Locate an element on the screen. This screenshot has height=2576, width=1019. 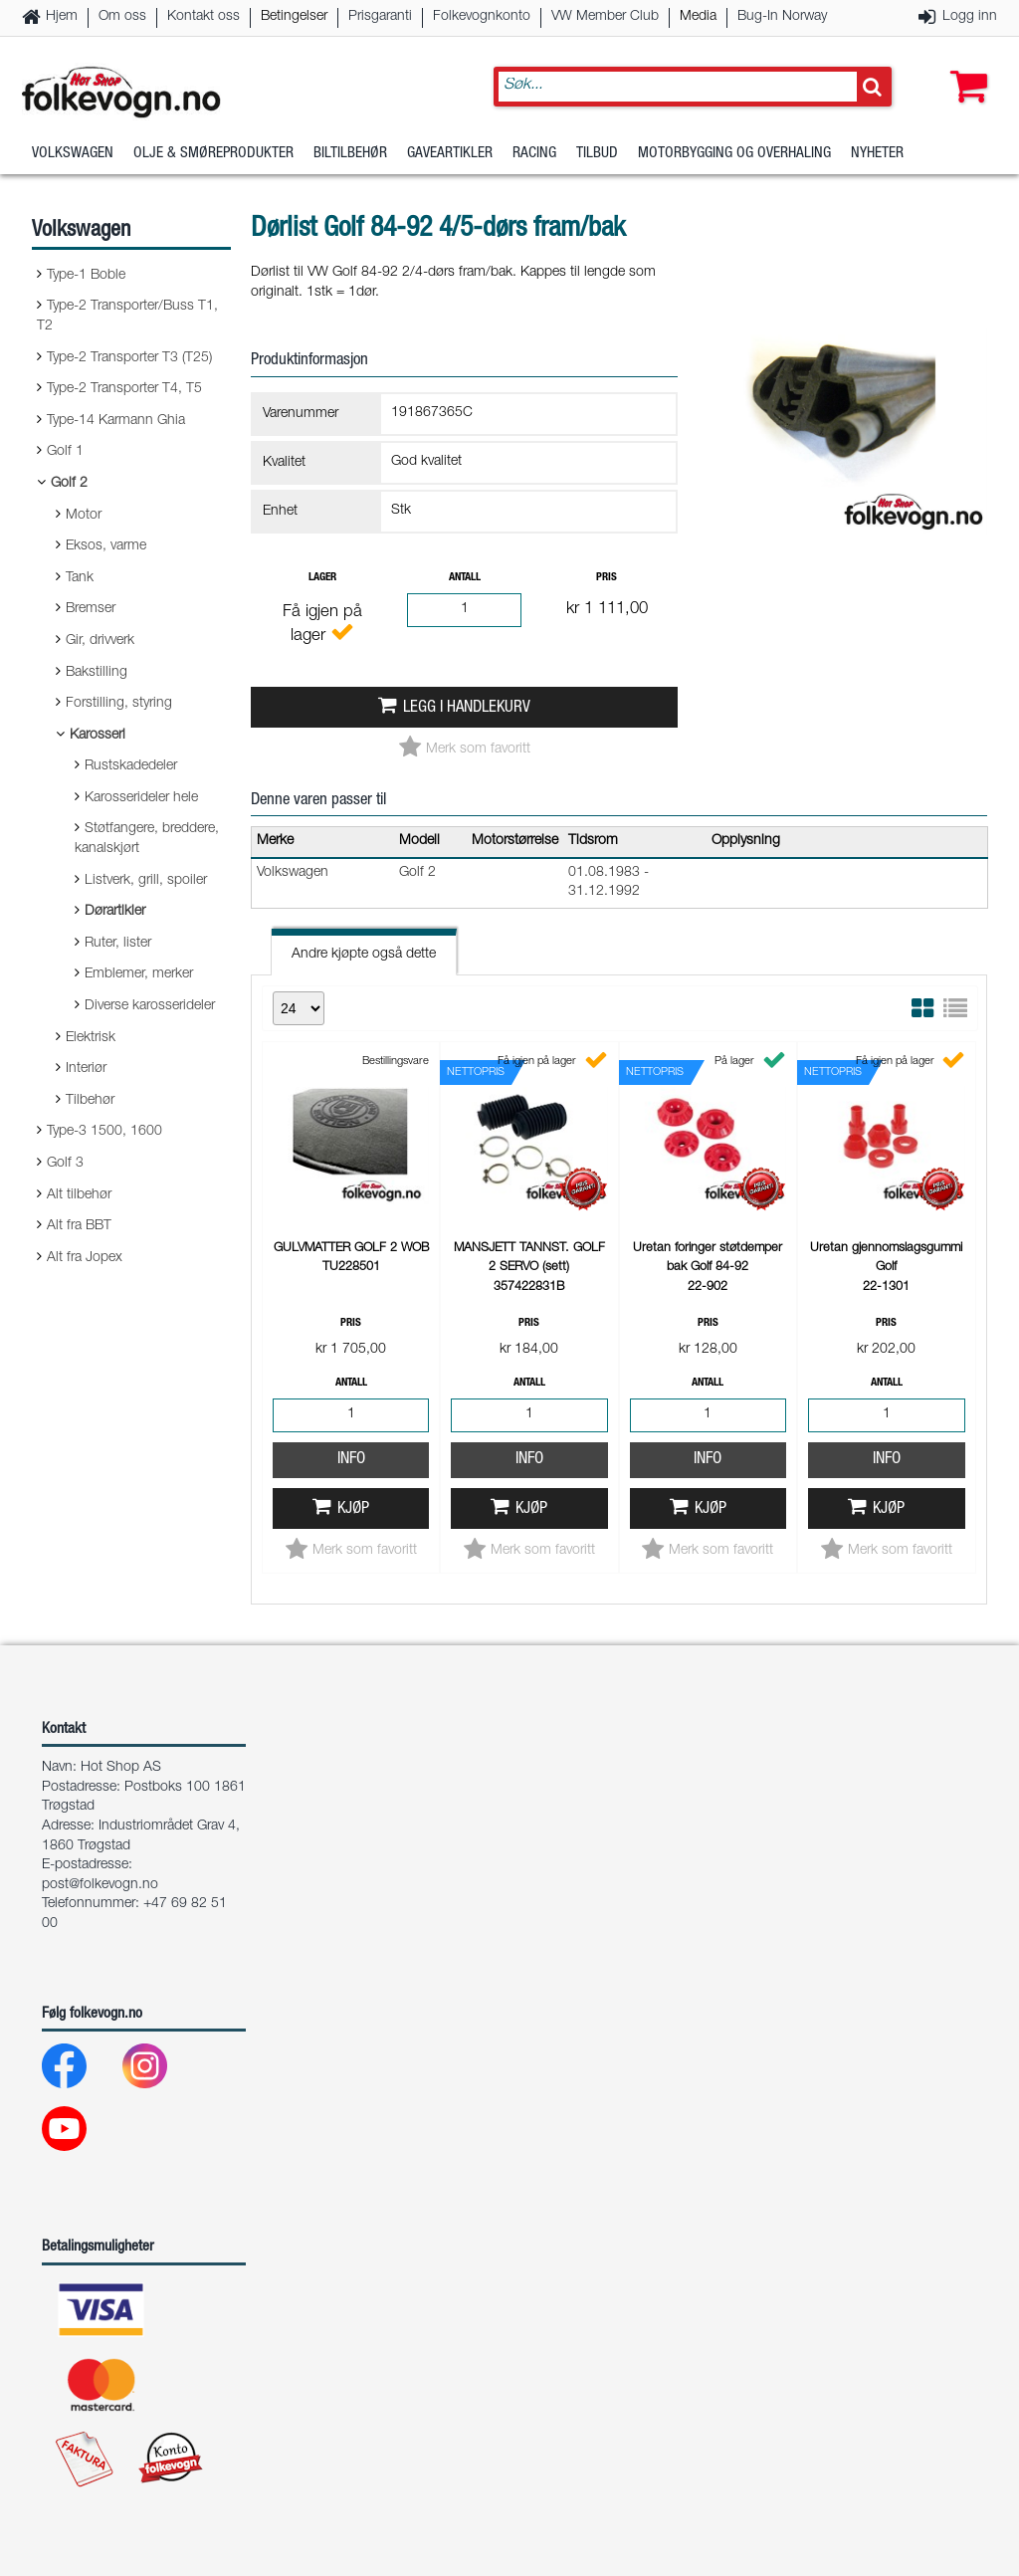
Legg i handlekurv [button] is located at coordinates (466, 708).